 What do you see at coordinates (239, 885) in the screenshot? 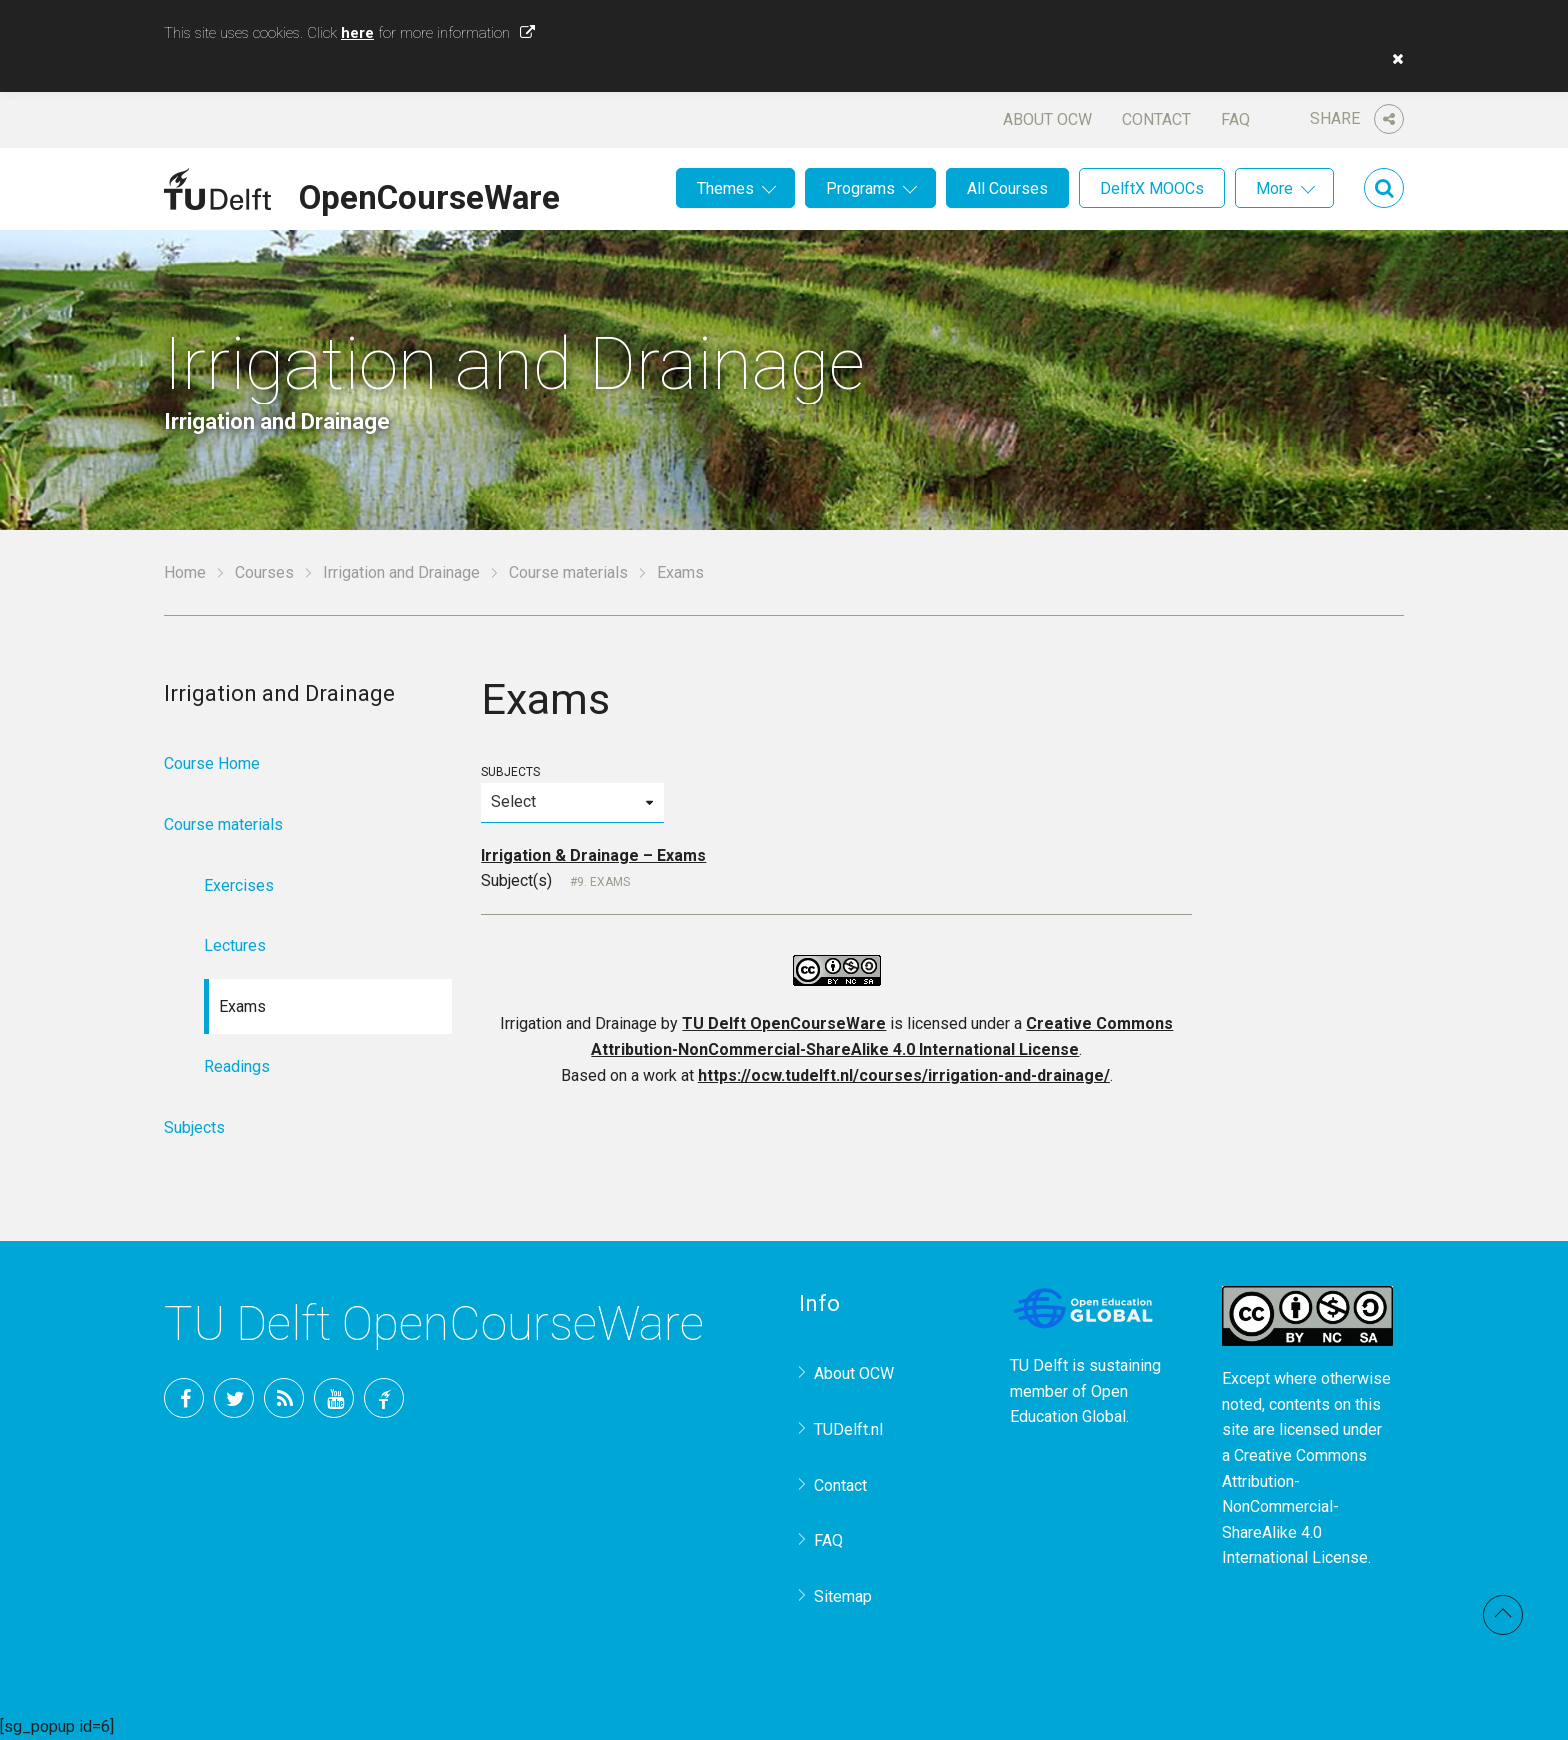
I see `Exercises` at bounding box center [239, 885].